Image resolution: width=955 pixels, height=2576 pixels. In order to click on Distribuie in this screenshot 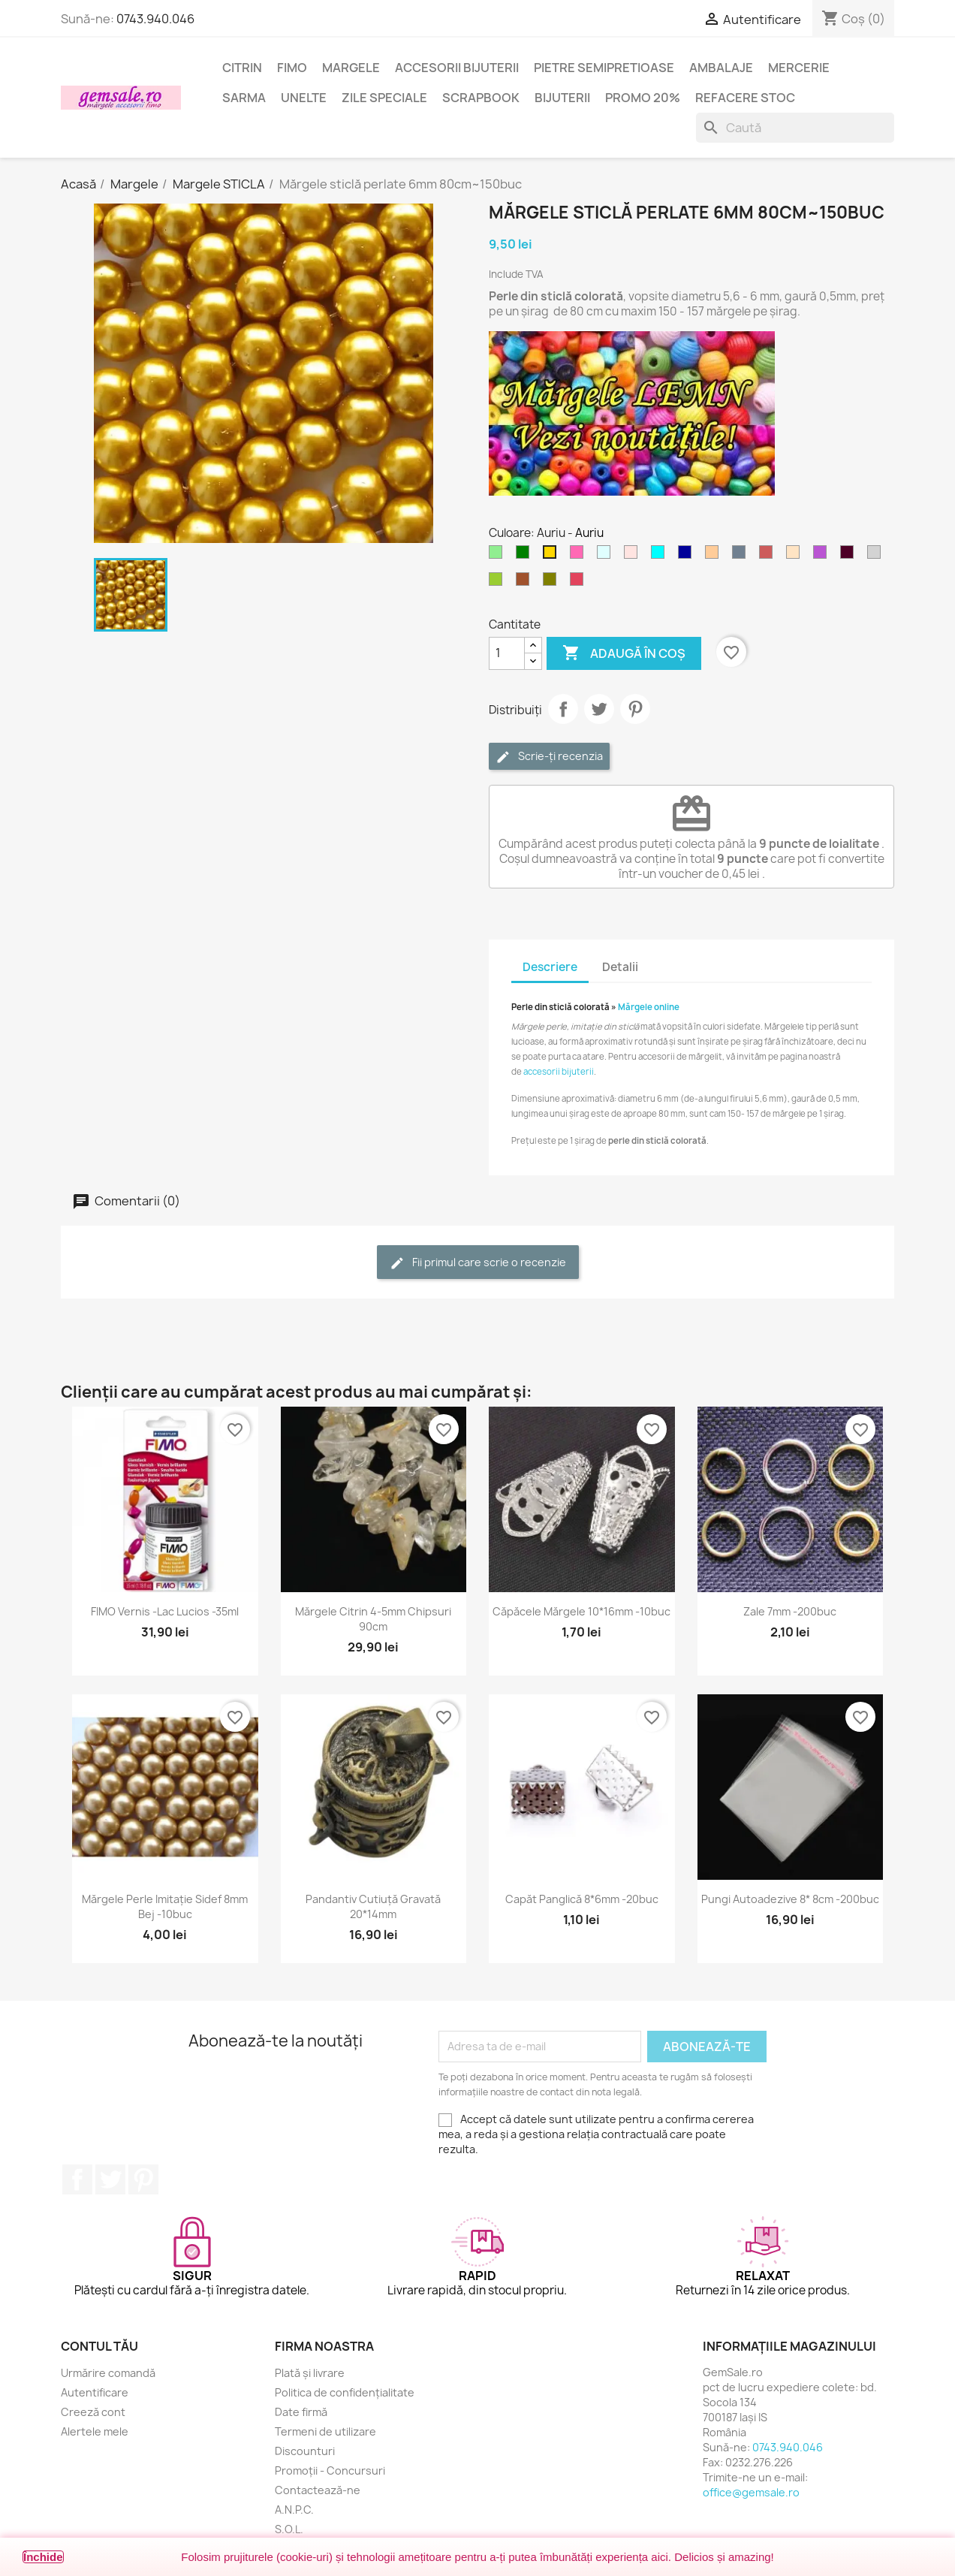, I will do `click(563, 709)`.